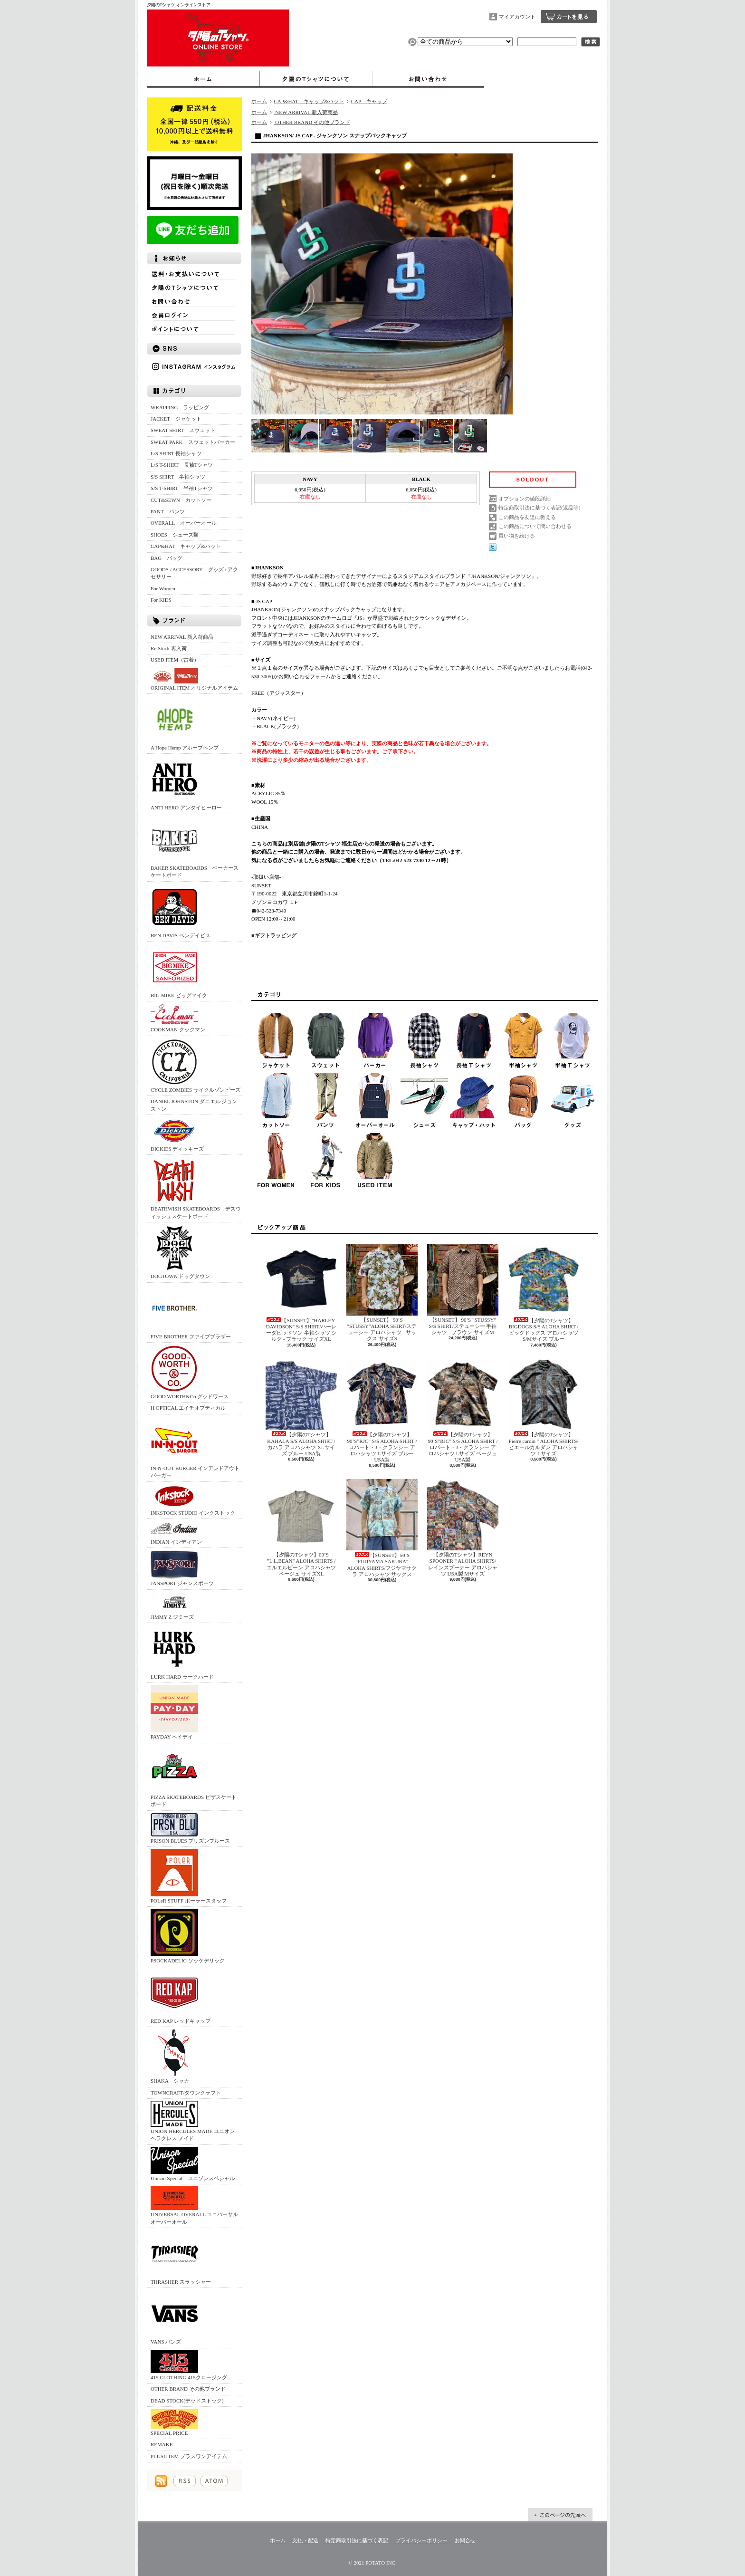 Image resolution: width=745 pixels, height=2576 pixels. Describe the element at coordinates (194, 1776) in the screenshot. I see `PIZZA SKATEBOARDS ピザスケートボード` at that location.